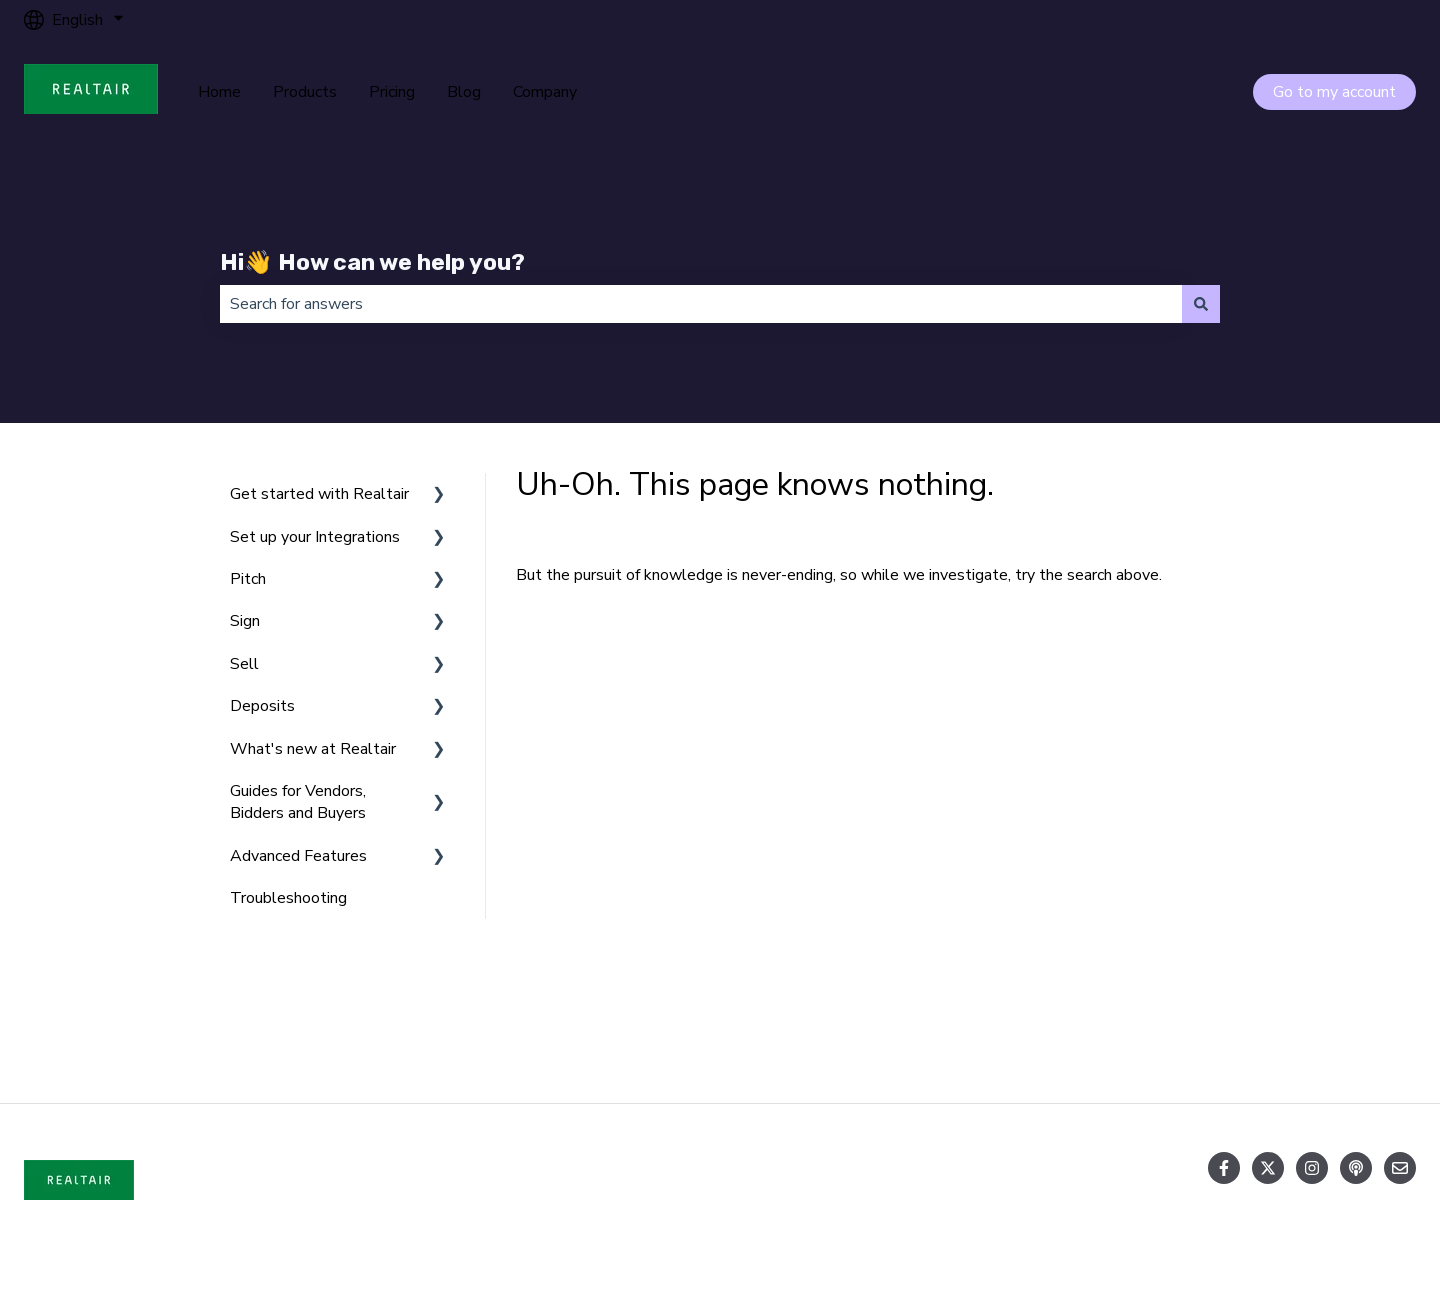 Image resolution: width=1440 pixels, height=1299 pixels. Describe the element at coordinates (319, 494) in the screenshot. I see `Get started with Realtair [menuitem]` at that location.